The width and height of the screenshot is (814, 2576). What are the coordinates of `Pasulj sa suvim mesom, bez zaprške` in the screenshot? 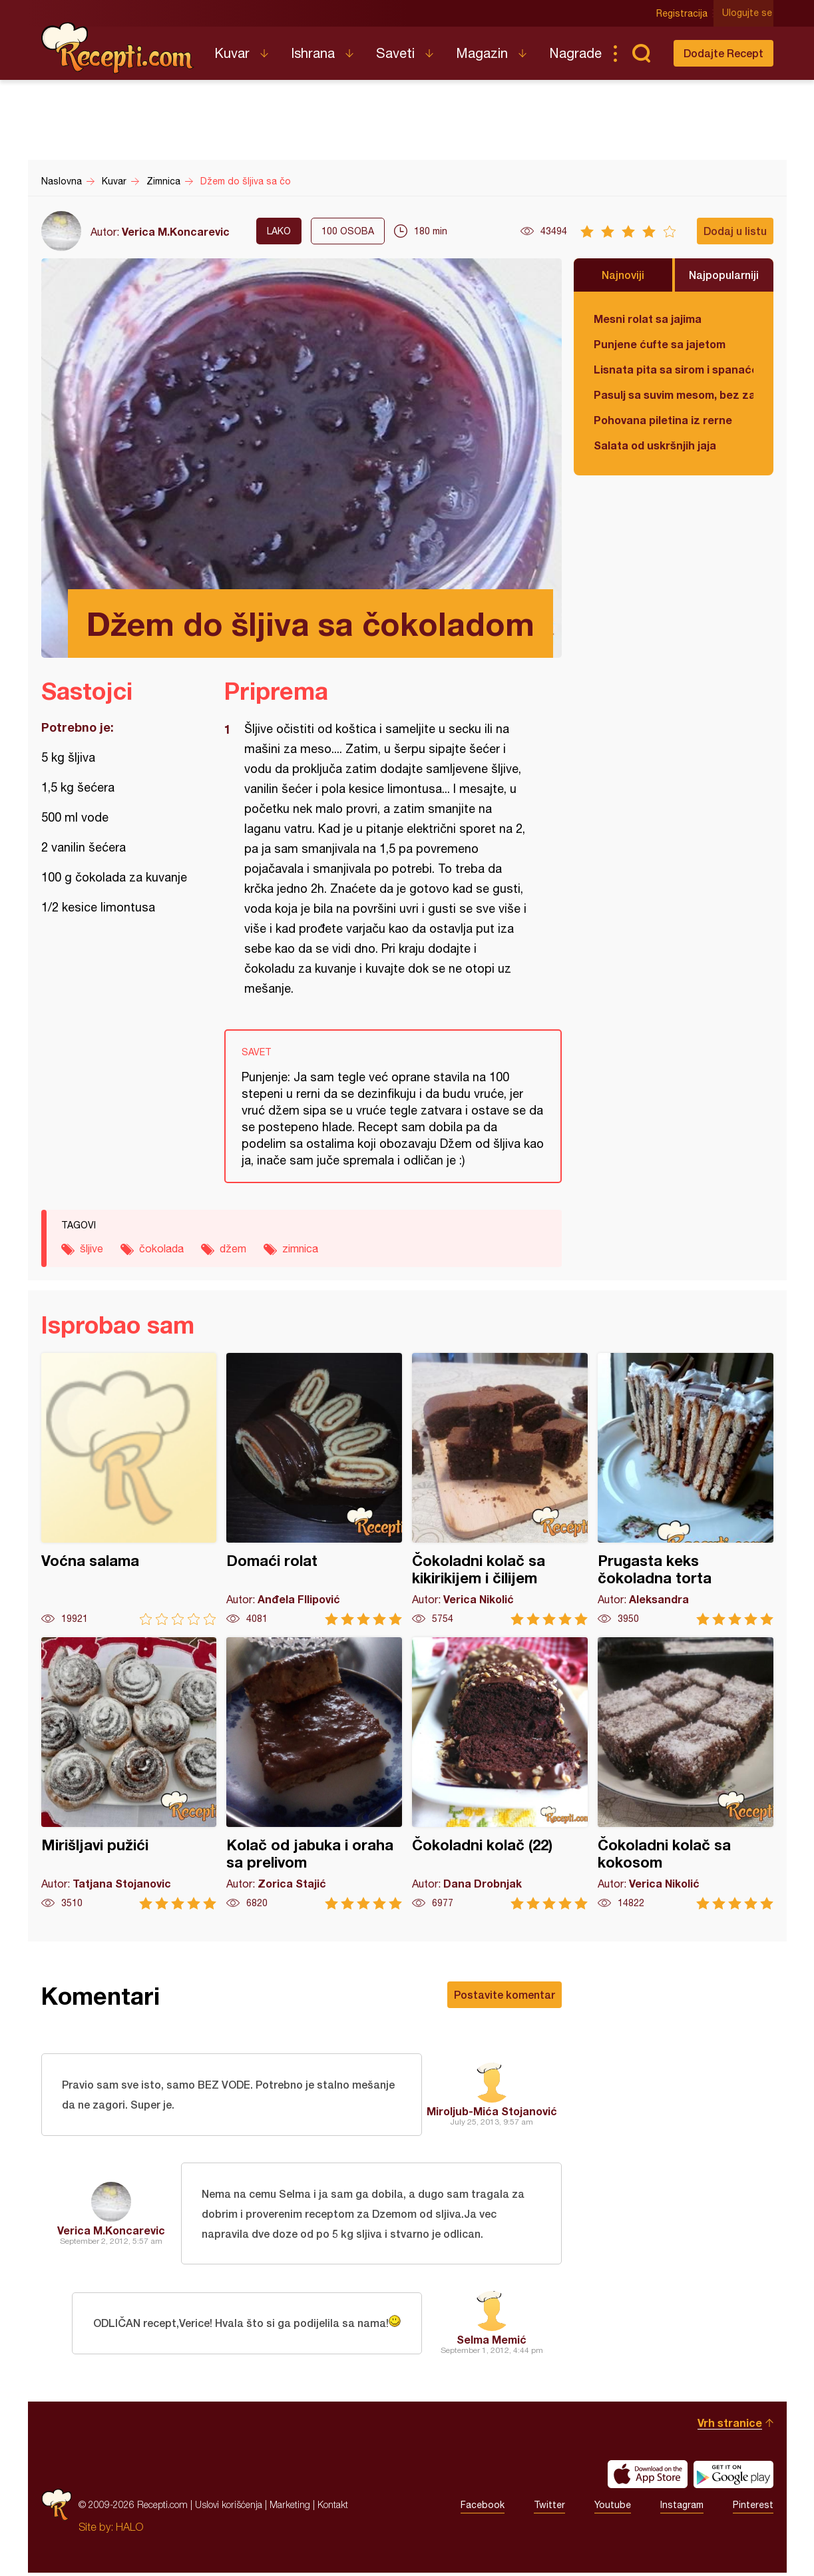 It's located at (673, 394).